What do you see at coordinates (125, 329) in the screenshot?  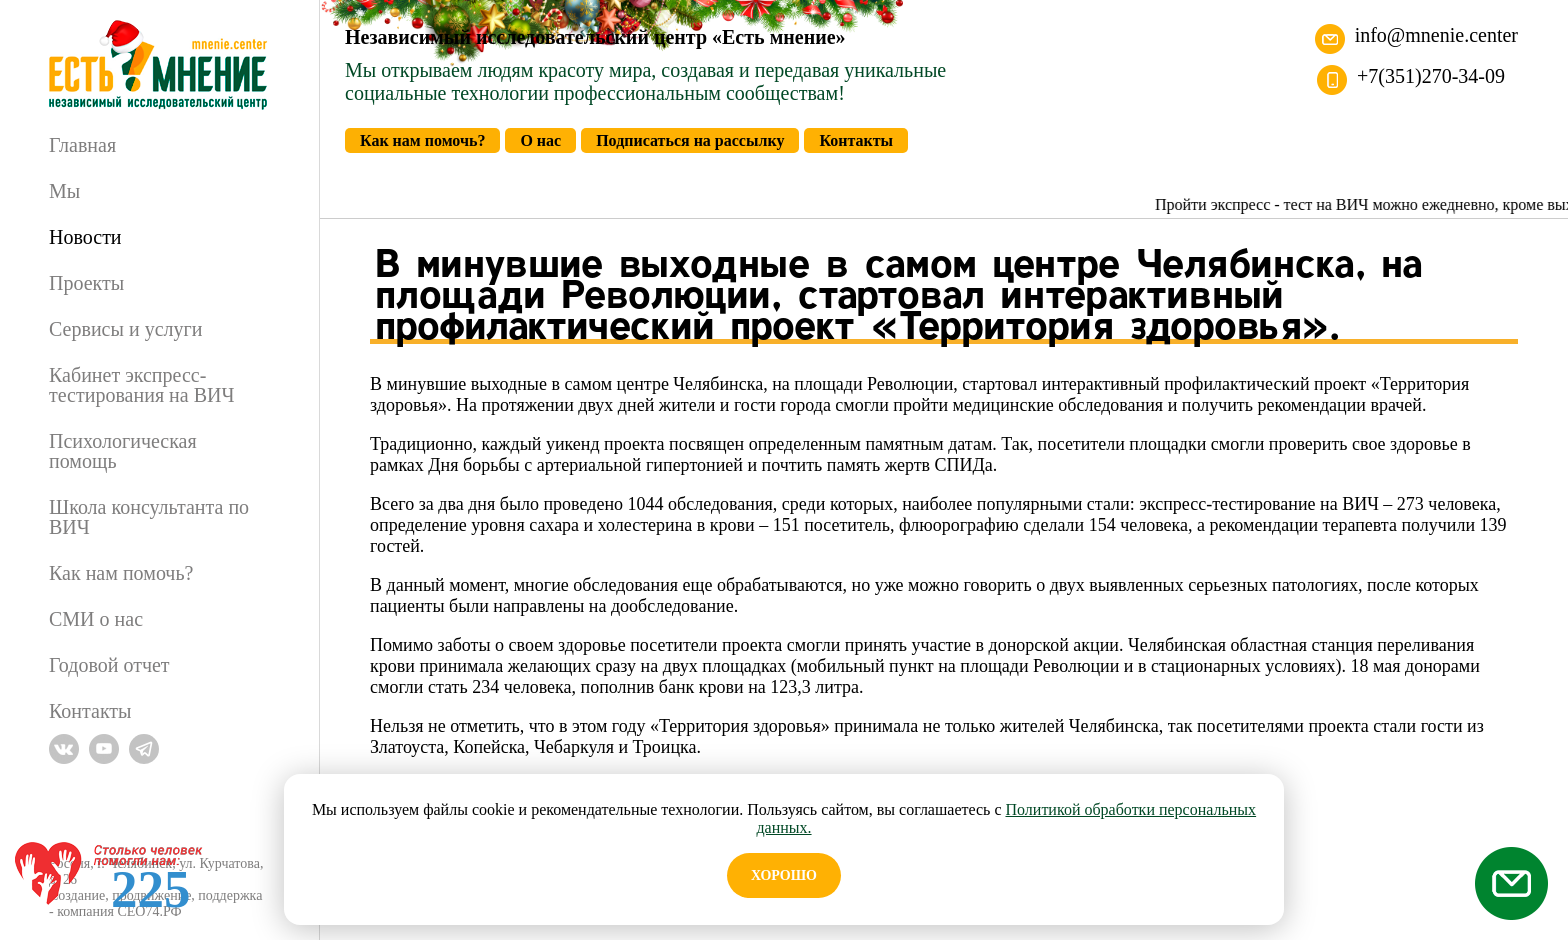 I see `Сервисы и услуги` at bounding box center [125, 329].